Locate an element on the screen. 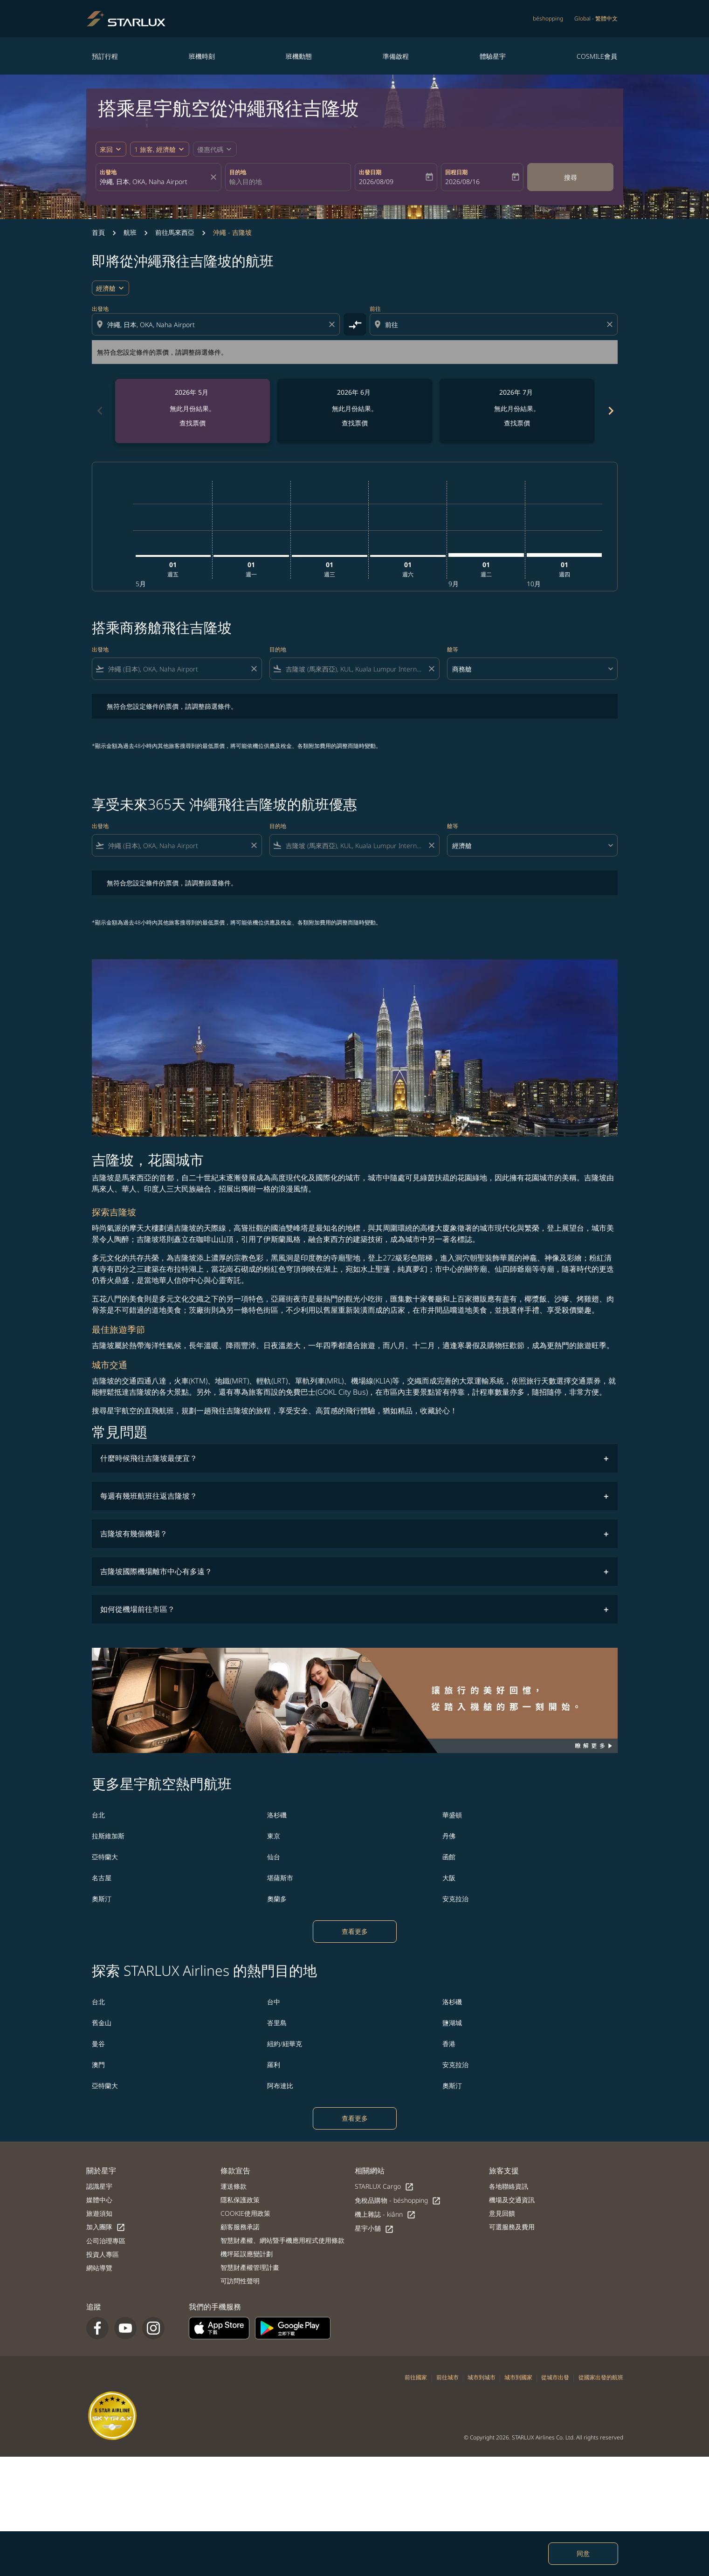 The height and width of the screenshot is (2576, 709). [星期四 1日 十月, 2026] is located at coordinates (564, 555).